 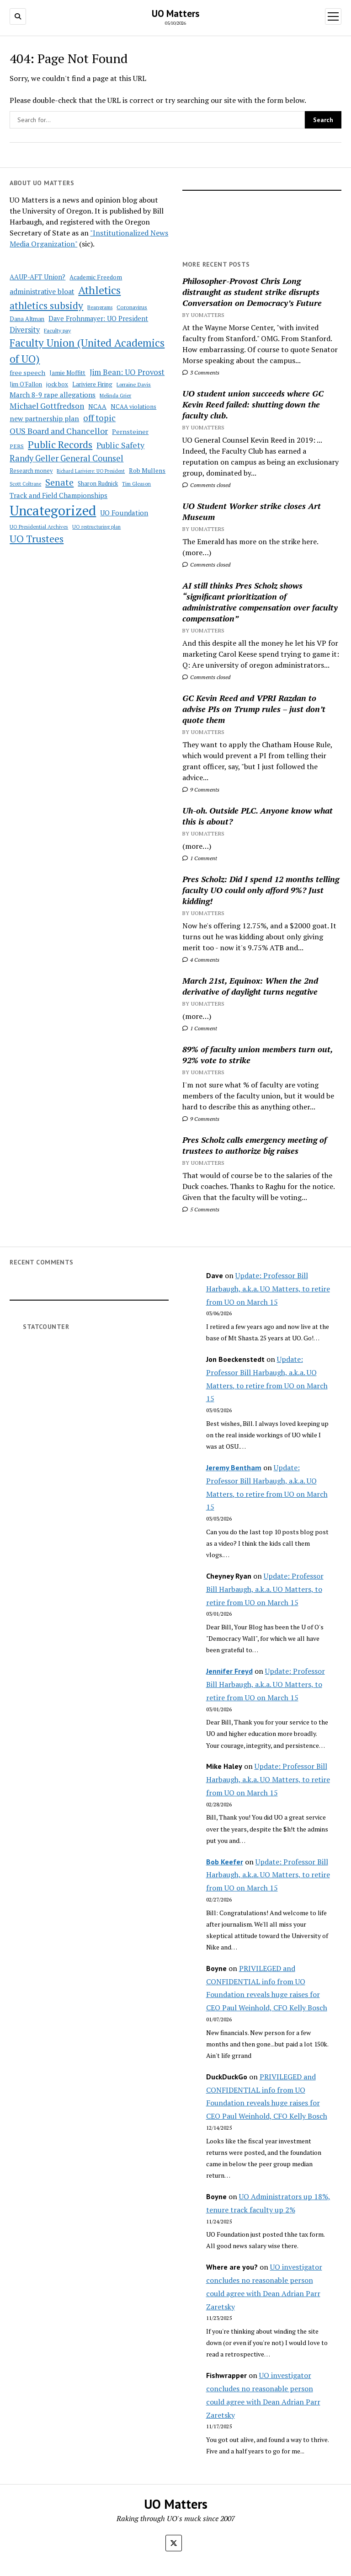 I want to click on Uh-oh. Outside PLC. Anyone know what this is about?, so click(x=257, y=816).